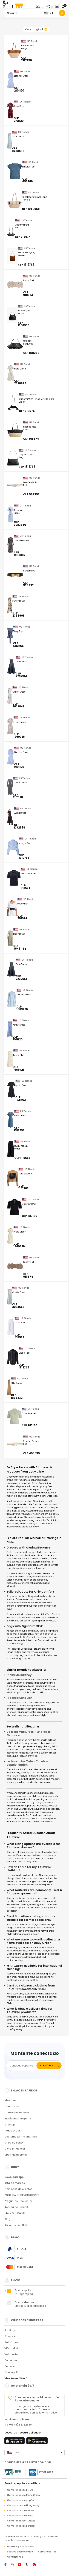 The width and height of the screenshot is (69, 2576). I want to click on Comprar desde China, so click(20, 2515).